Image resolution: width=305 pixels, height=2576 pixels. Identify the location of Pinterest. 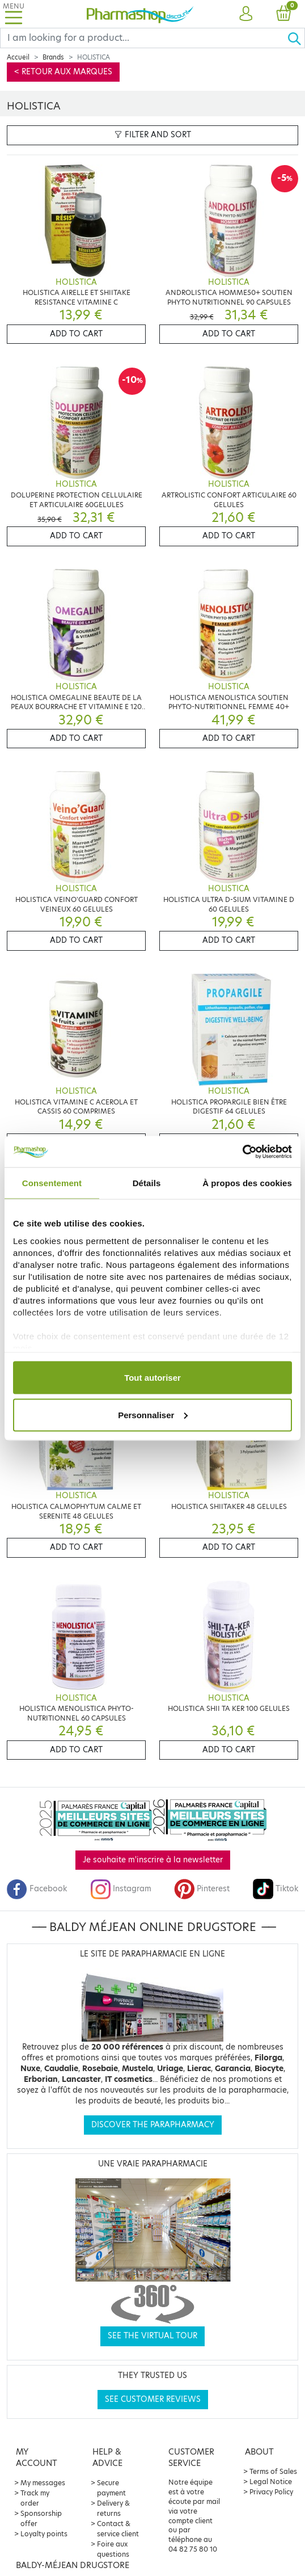
(202, 1888).